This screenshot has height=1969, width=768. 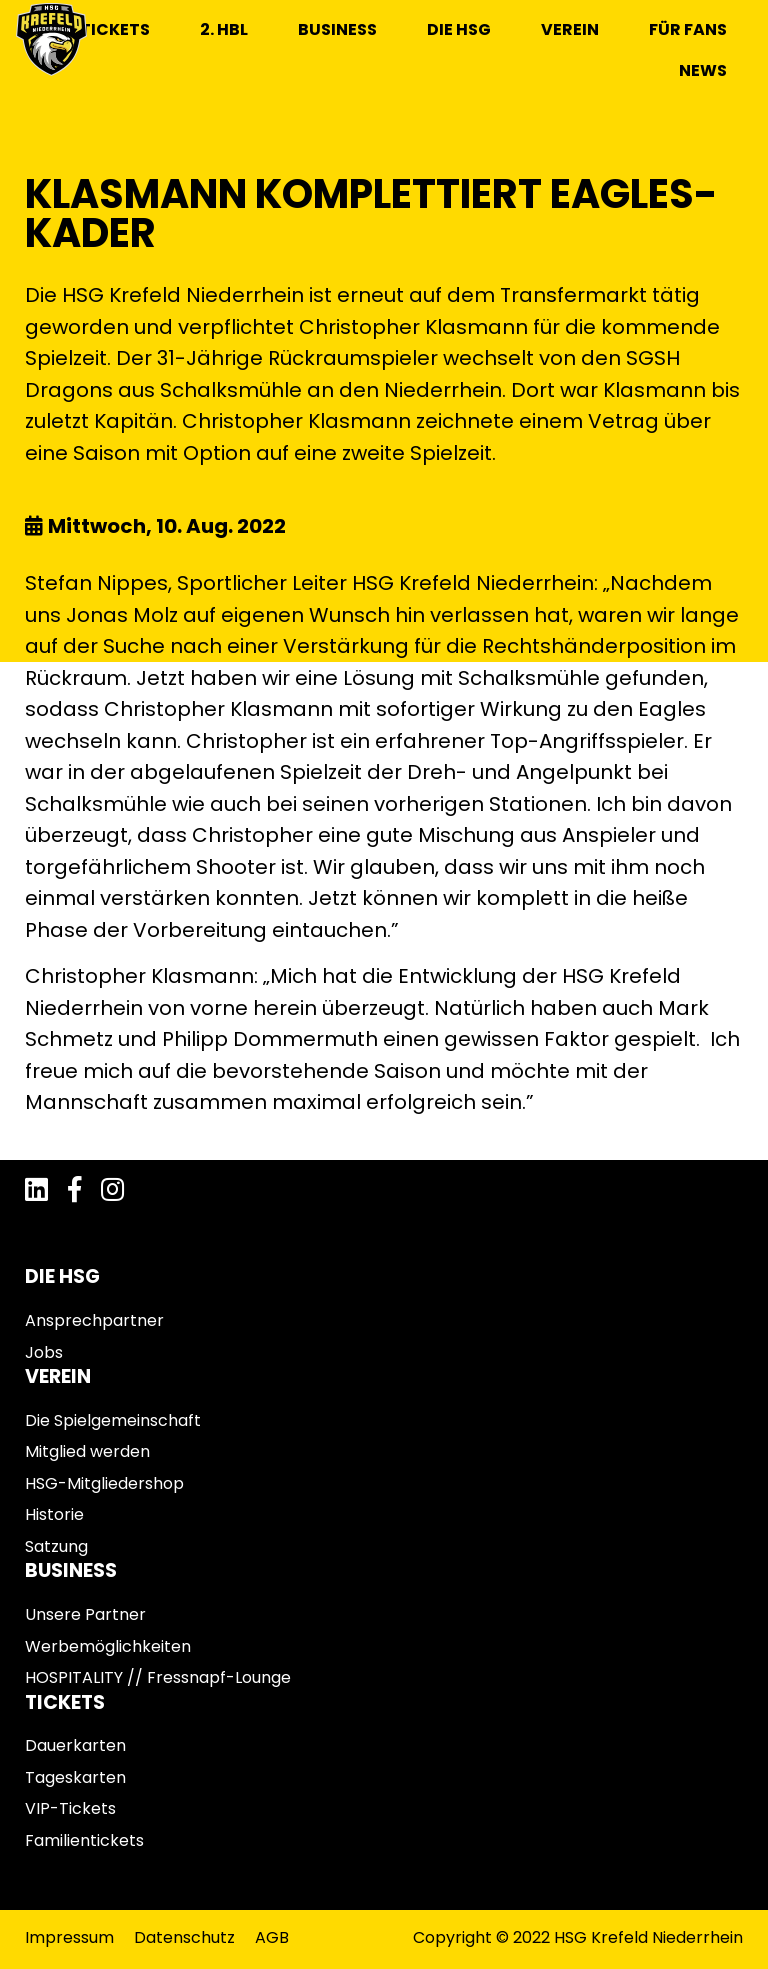 What do you see at coordinates (85, 1614) in the screenshot?
I see `Unsere Partner` at bounding box center [85, 1614].